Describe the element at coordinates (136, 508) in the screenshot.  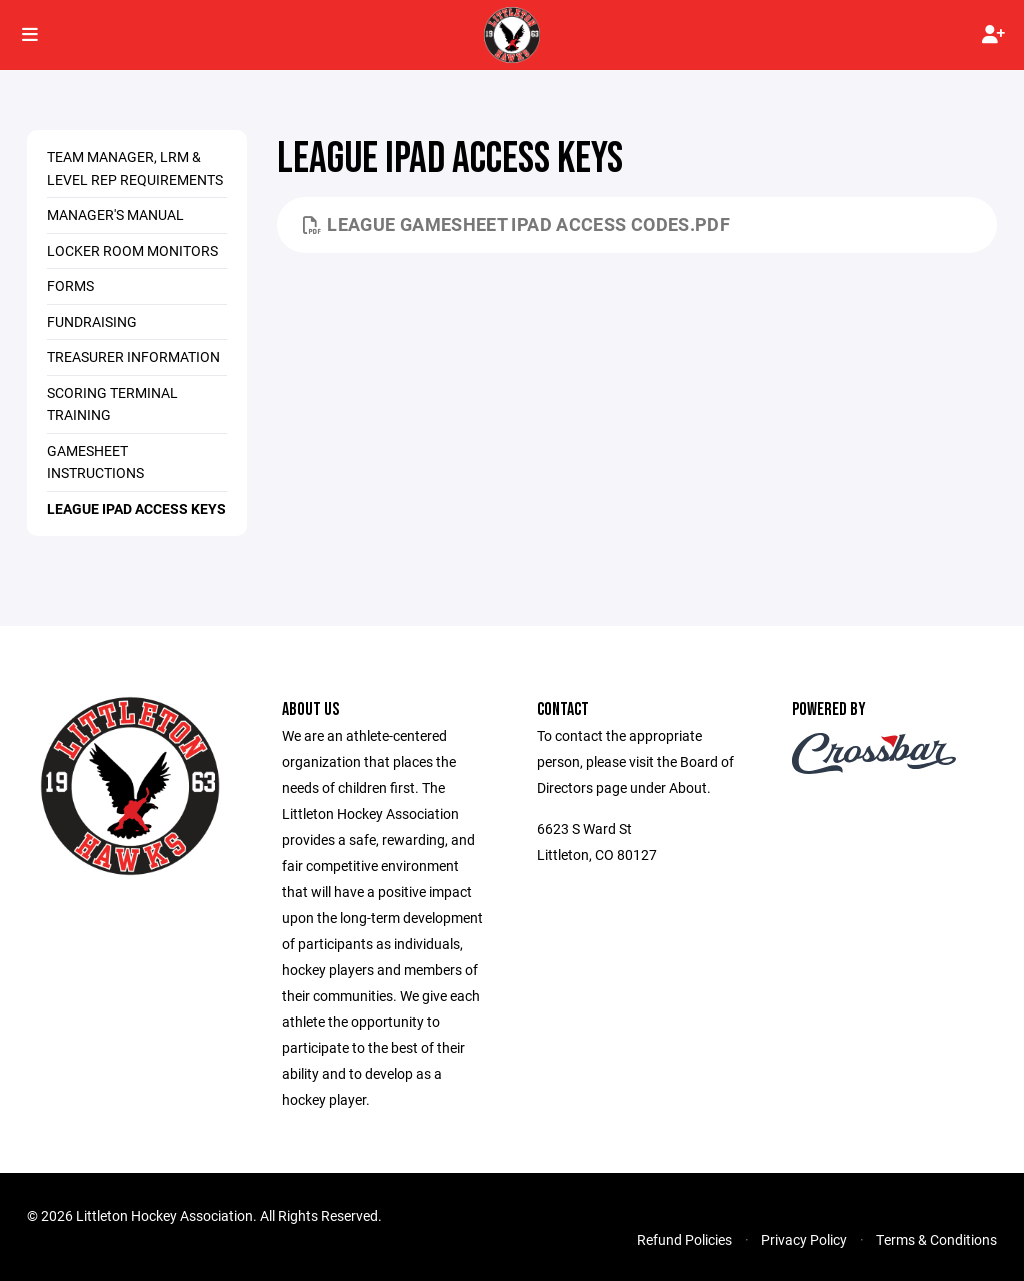
I see `League iPad Access Keys` at that location.